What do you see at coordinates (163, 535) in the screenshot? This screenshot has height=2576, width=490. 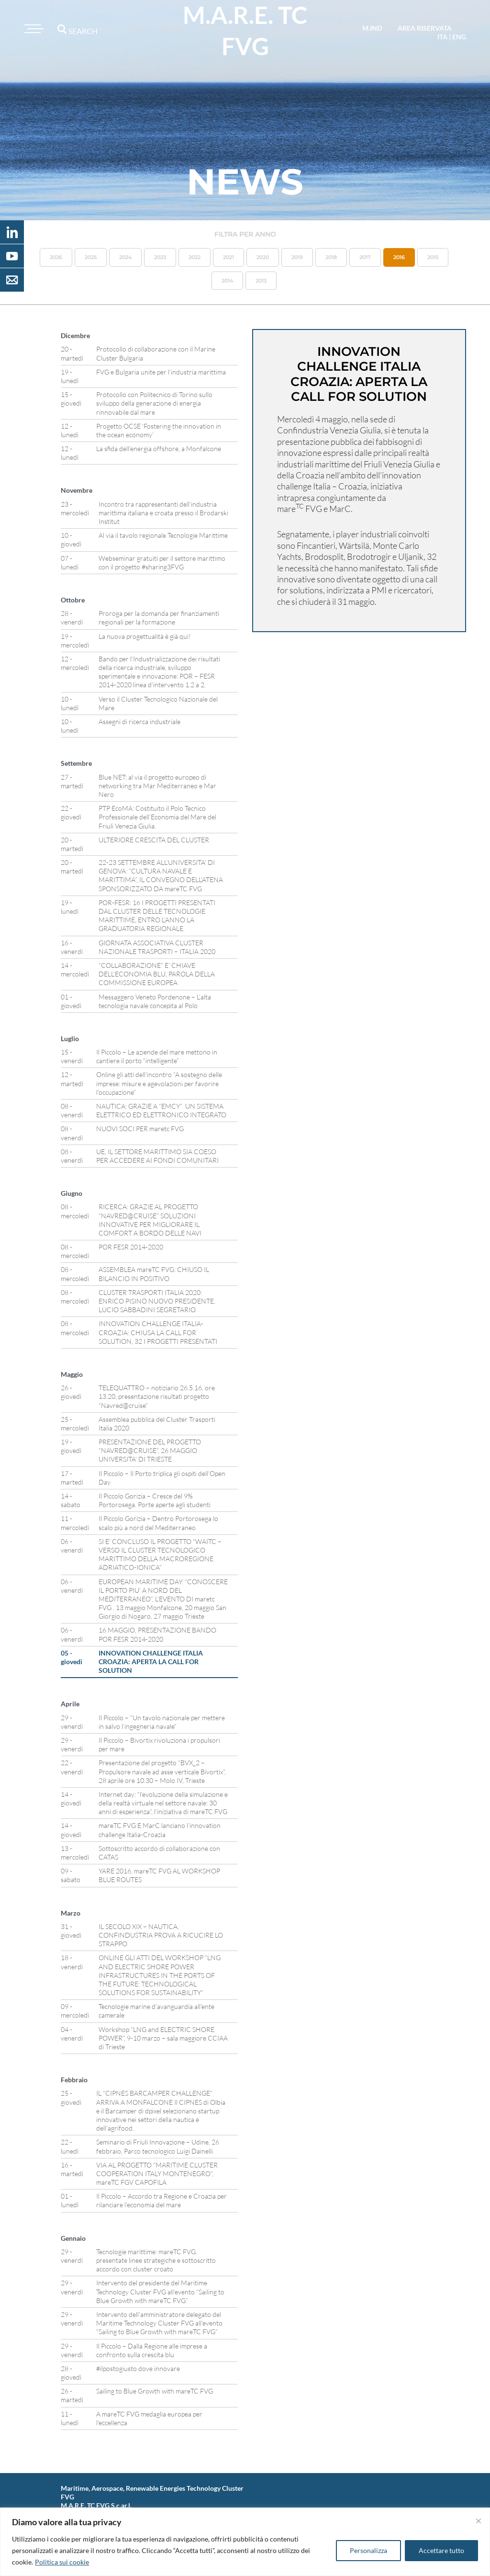 I see `Al via il tavolo regionale Tecnologie Marittime` at bounding box center [163, 535].